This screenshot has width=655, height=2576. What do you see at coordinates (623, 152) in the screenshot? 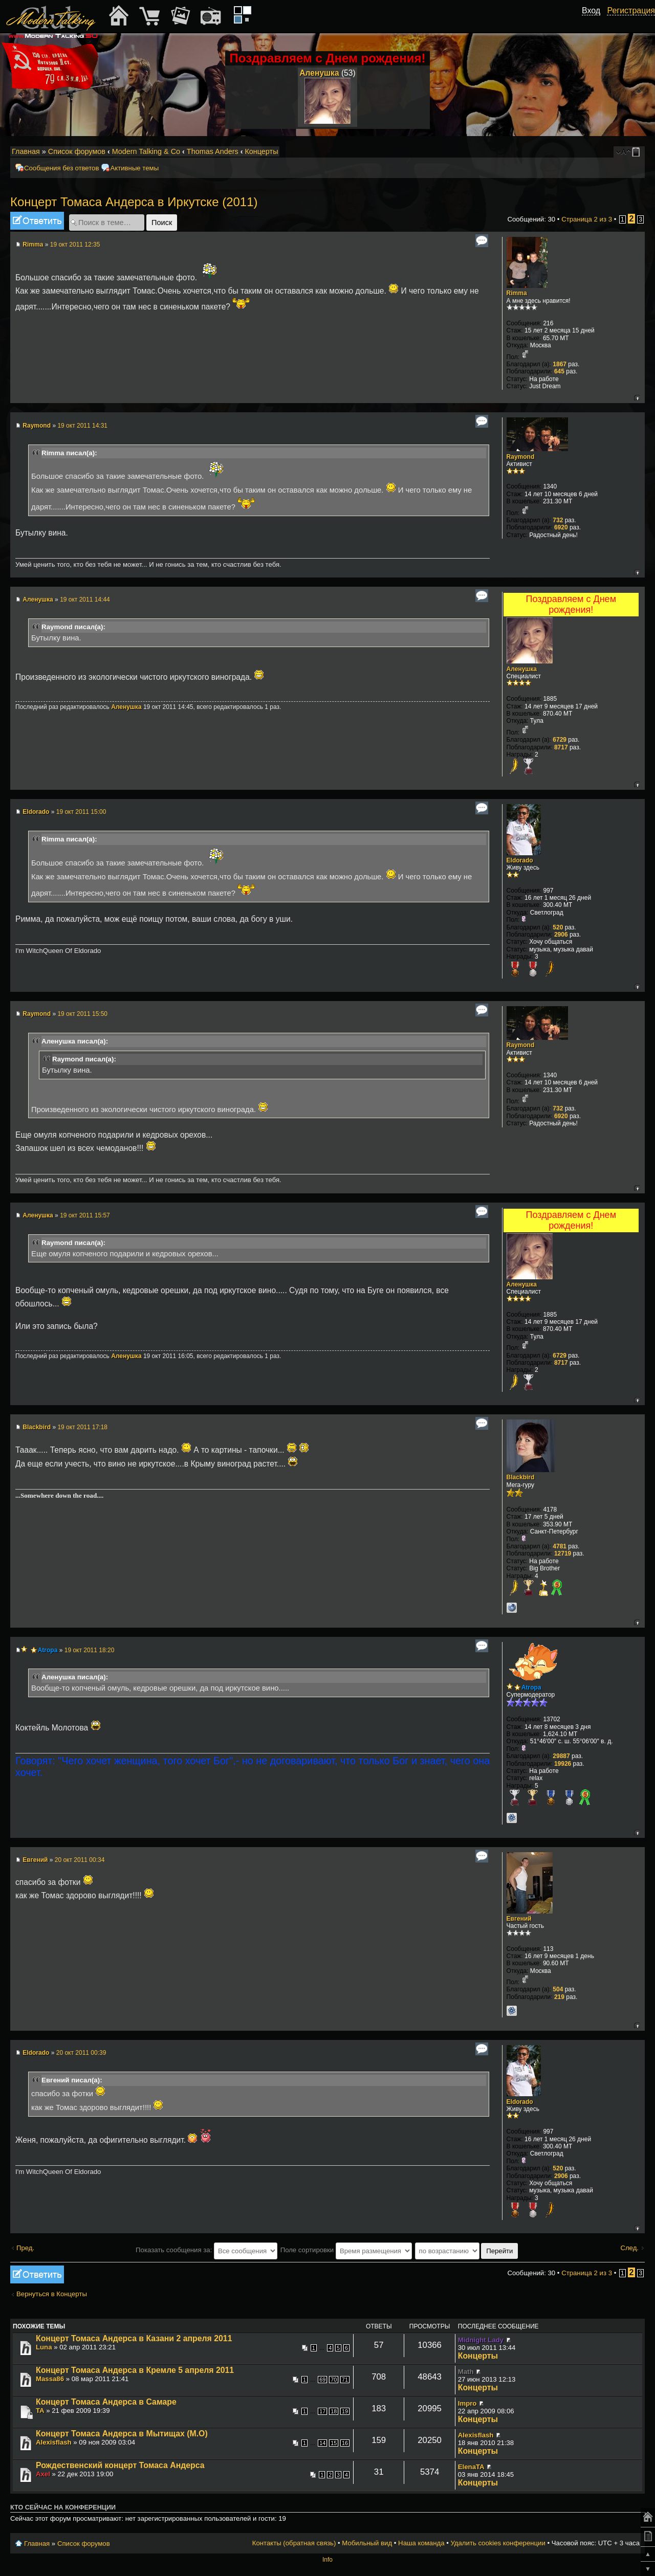
I see `Изменить размер шрифта` at bounding box center [623, 152].